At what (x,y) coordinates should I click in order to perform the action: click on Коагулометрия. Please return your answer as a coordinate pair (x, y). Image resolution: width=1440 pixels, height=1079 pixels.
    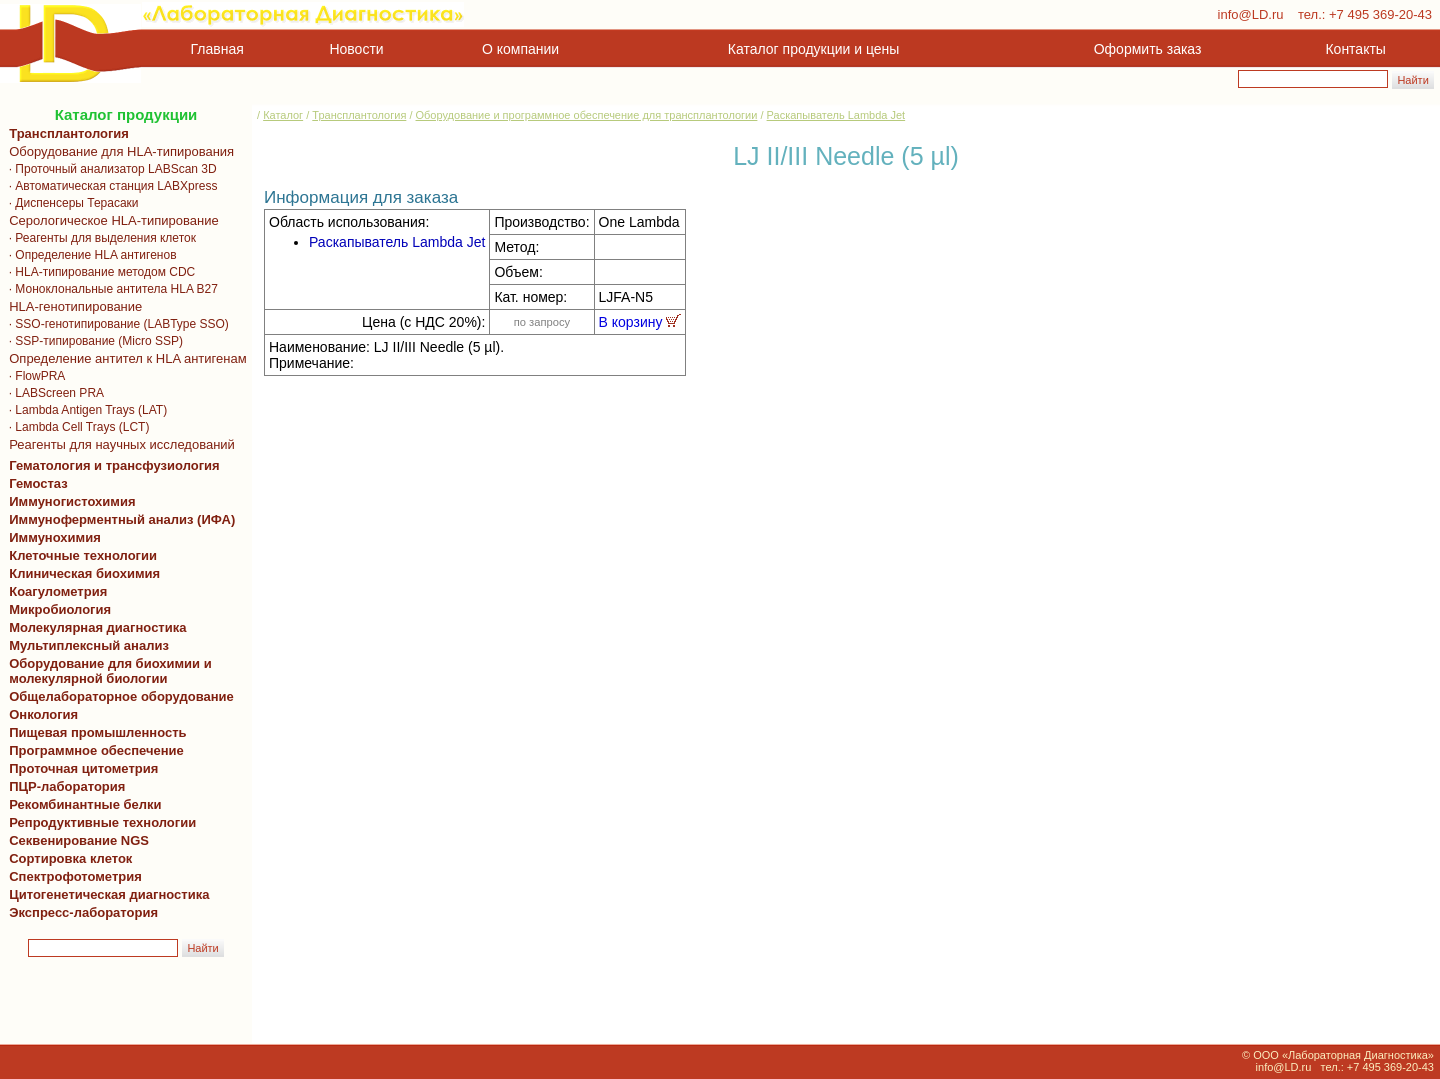
    Looking at the image, I should click on (58, 591).